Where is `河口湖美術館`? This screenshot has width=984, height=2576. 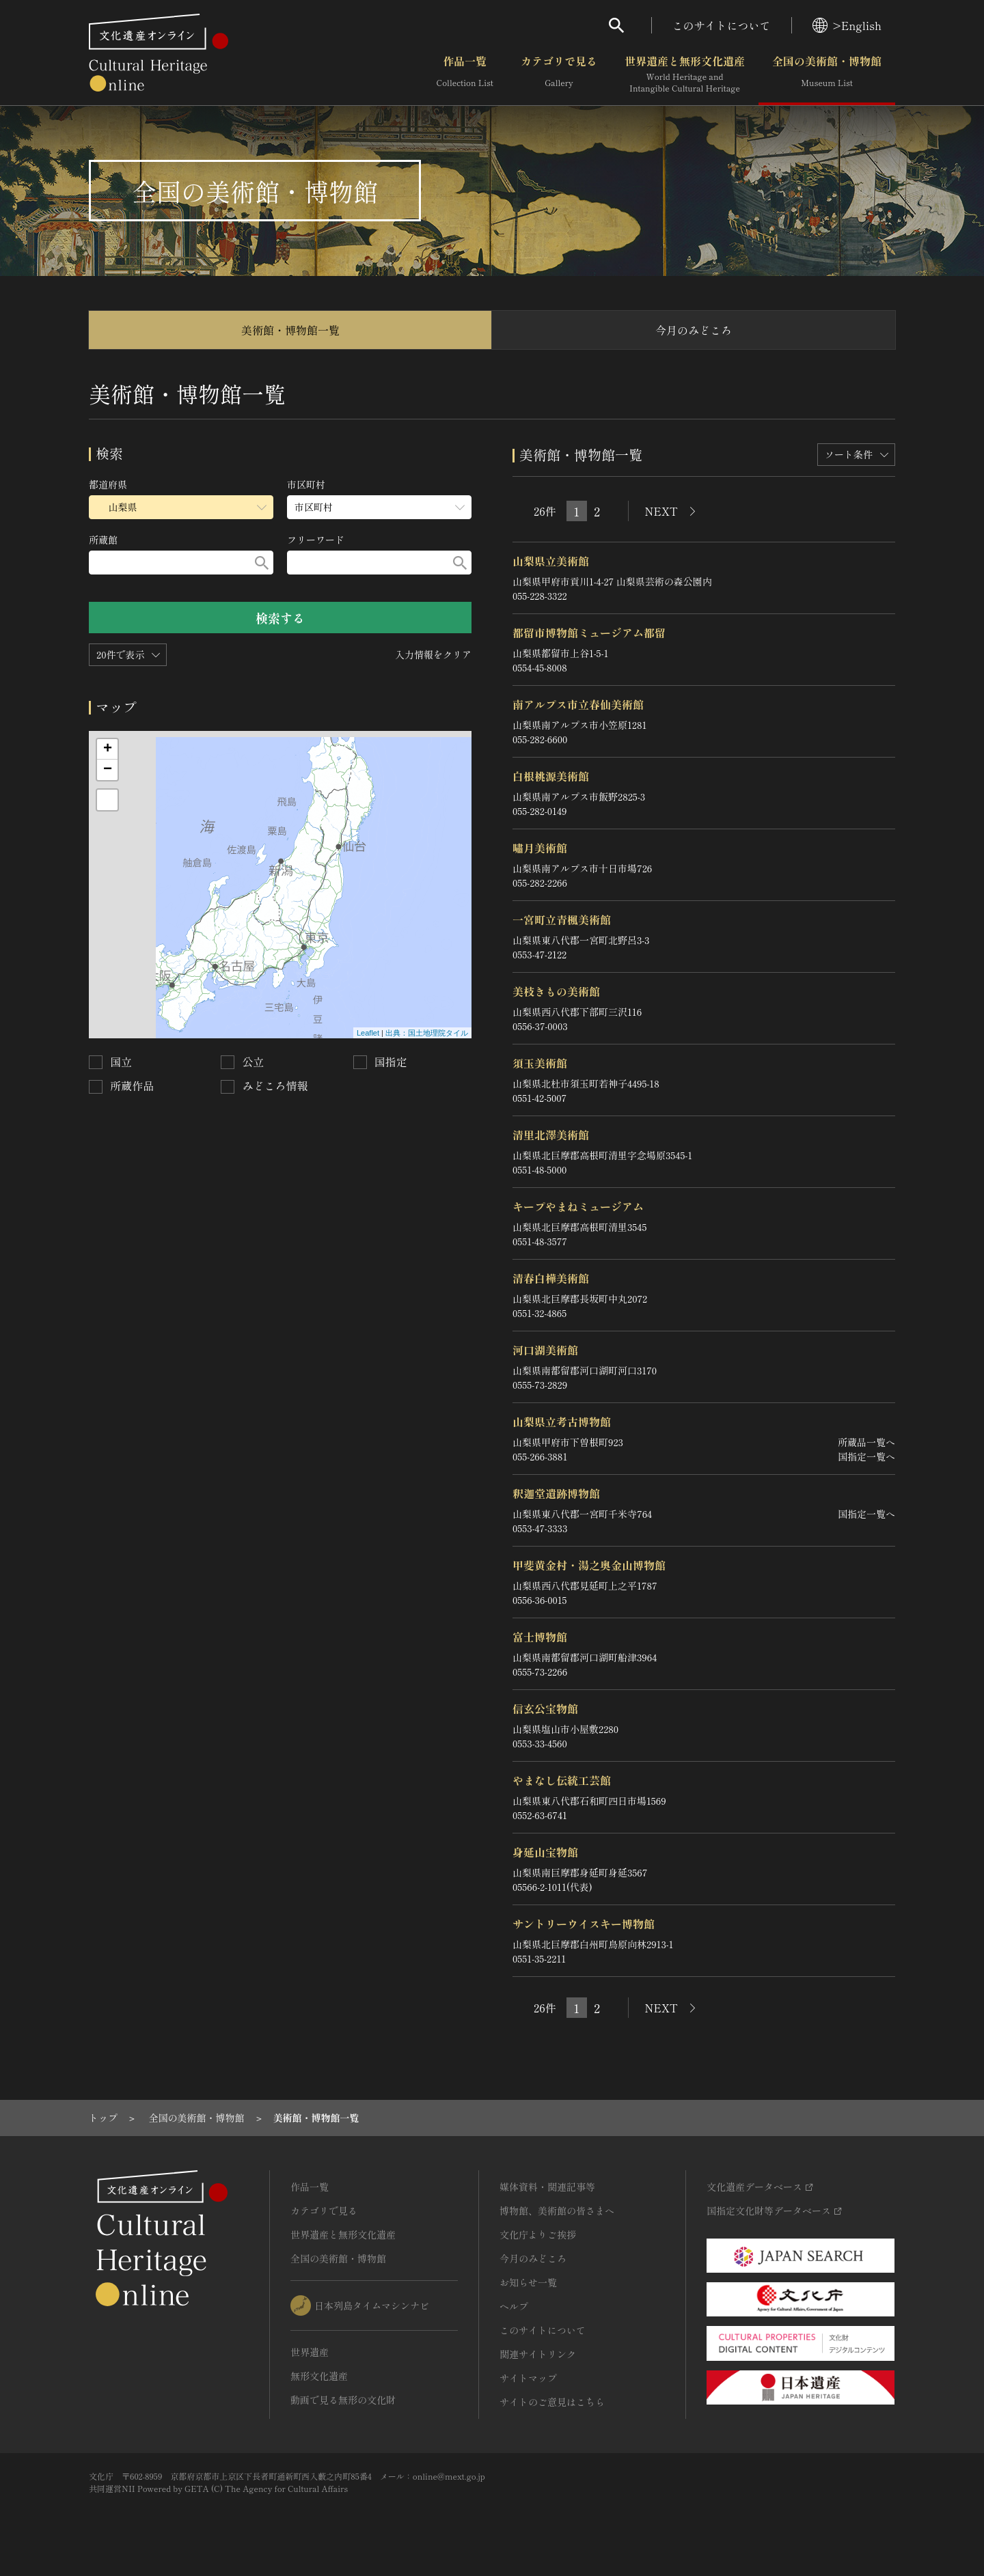
河口湖美術館 is located at coordinates (545, 1350).